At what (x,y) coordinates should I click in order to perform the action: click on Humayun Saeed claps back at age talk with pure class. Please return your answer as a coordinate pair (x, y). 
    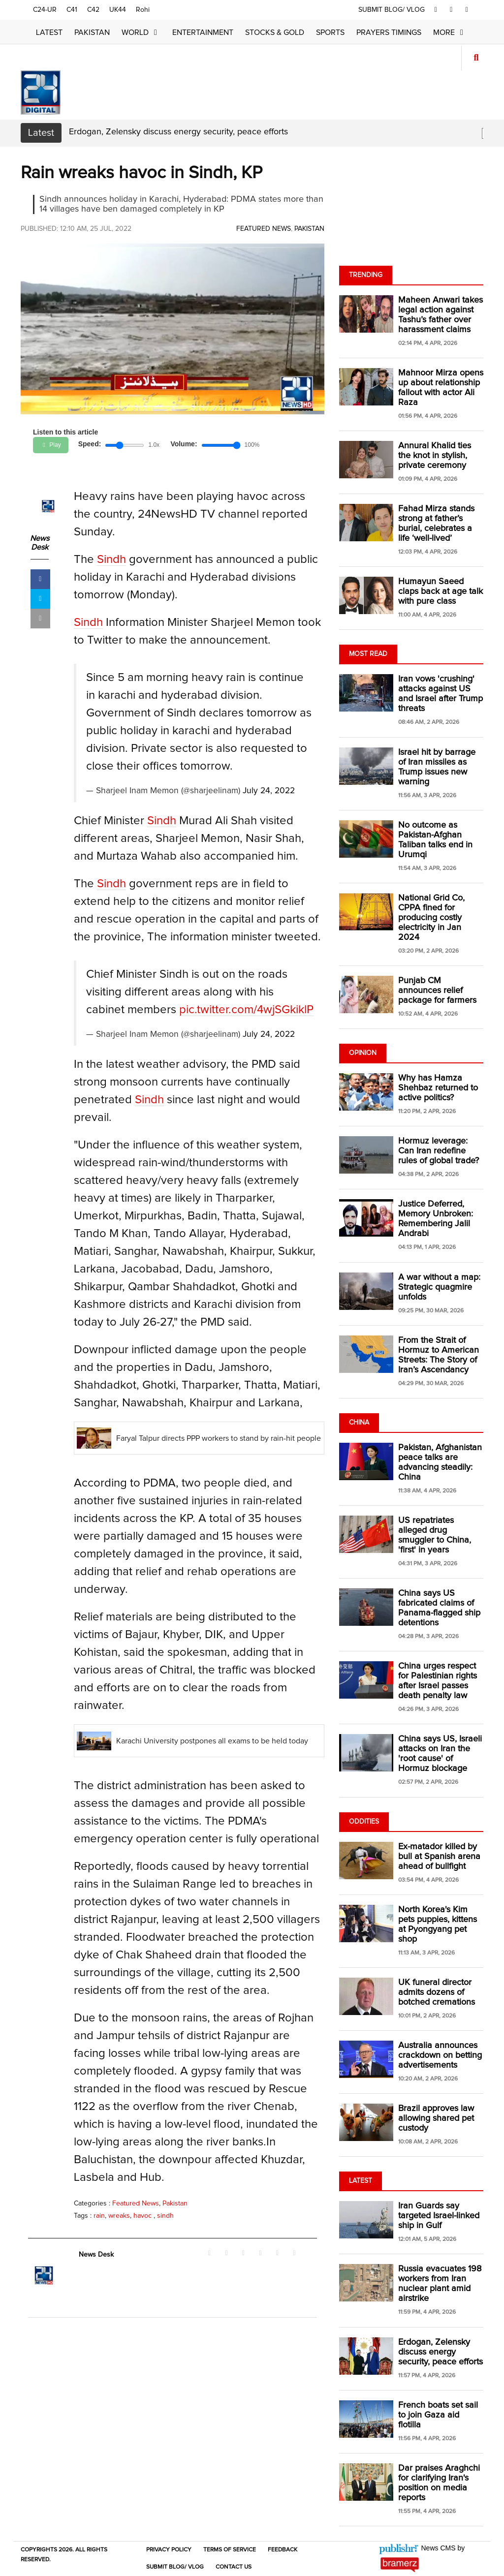
    Looking at the image, I should click on (440, 591).